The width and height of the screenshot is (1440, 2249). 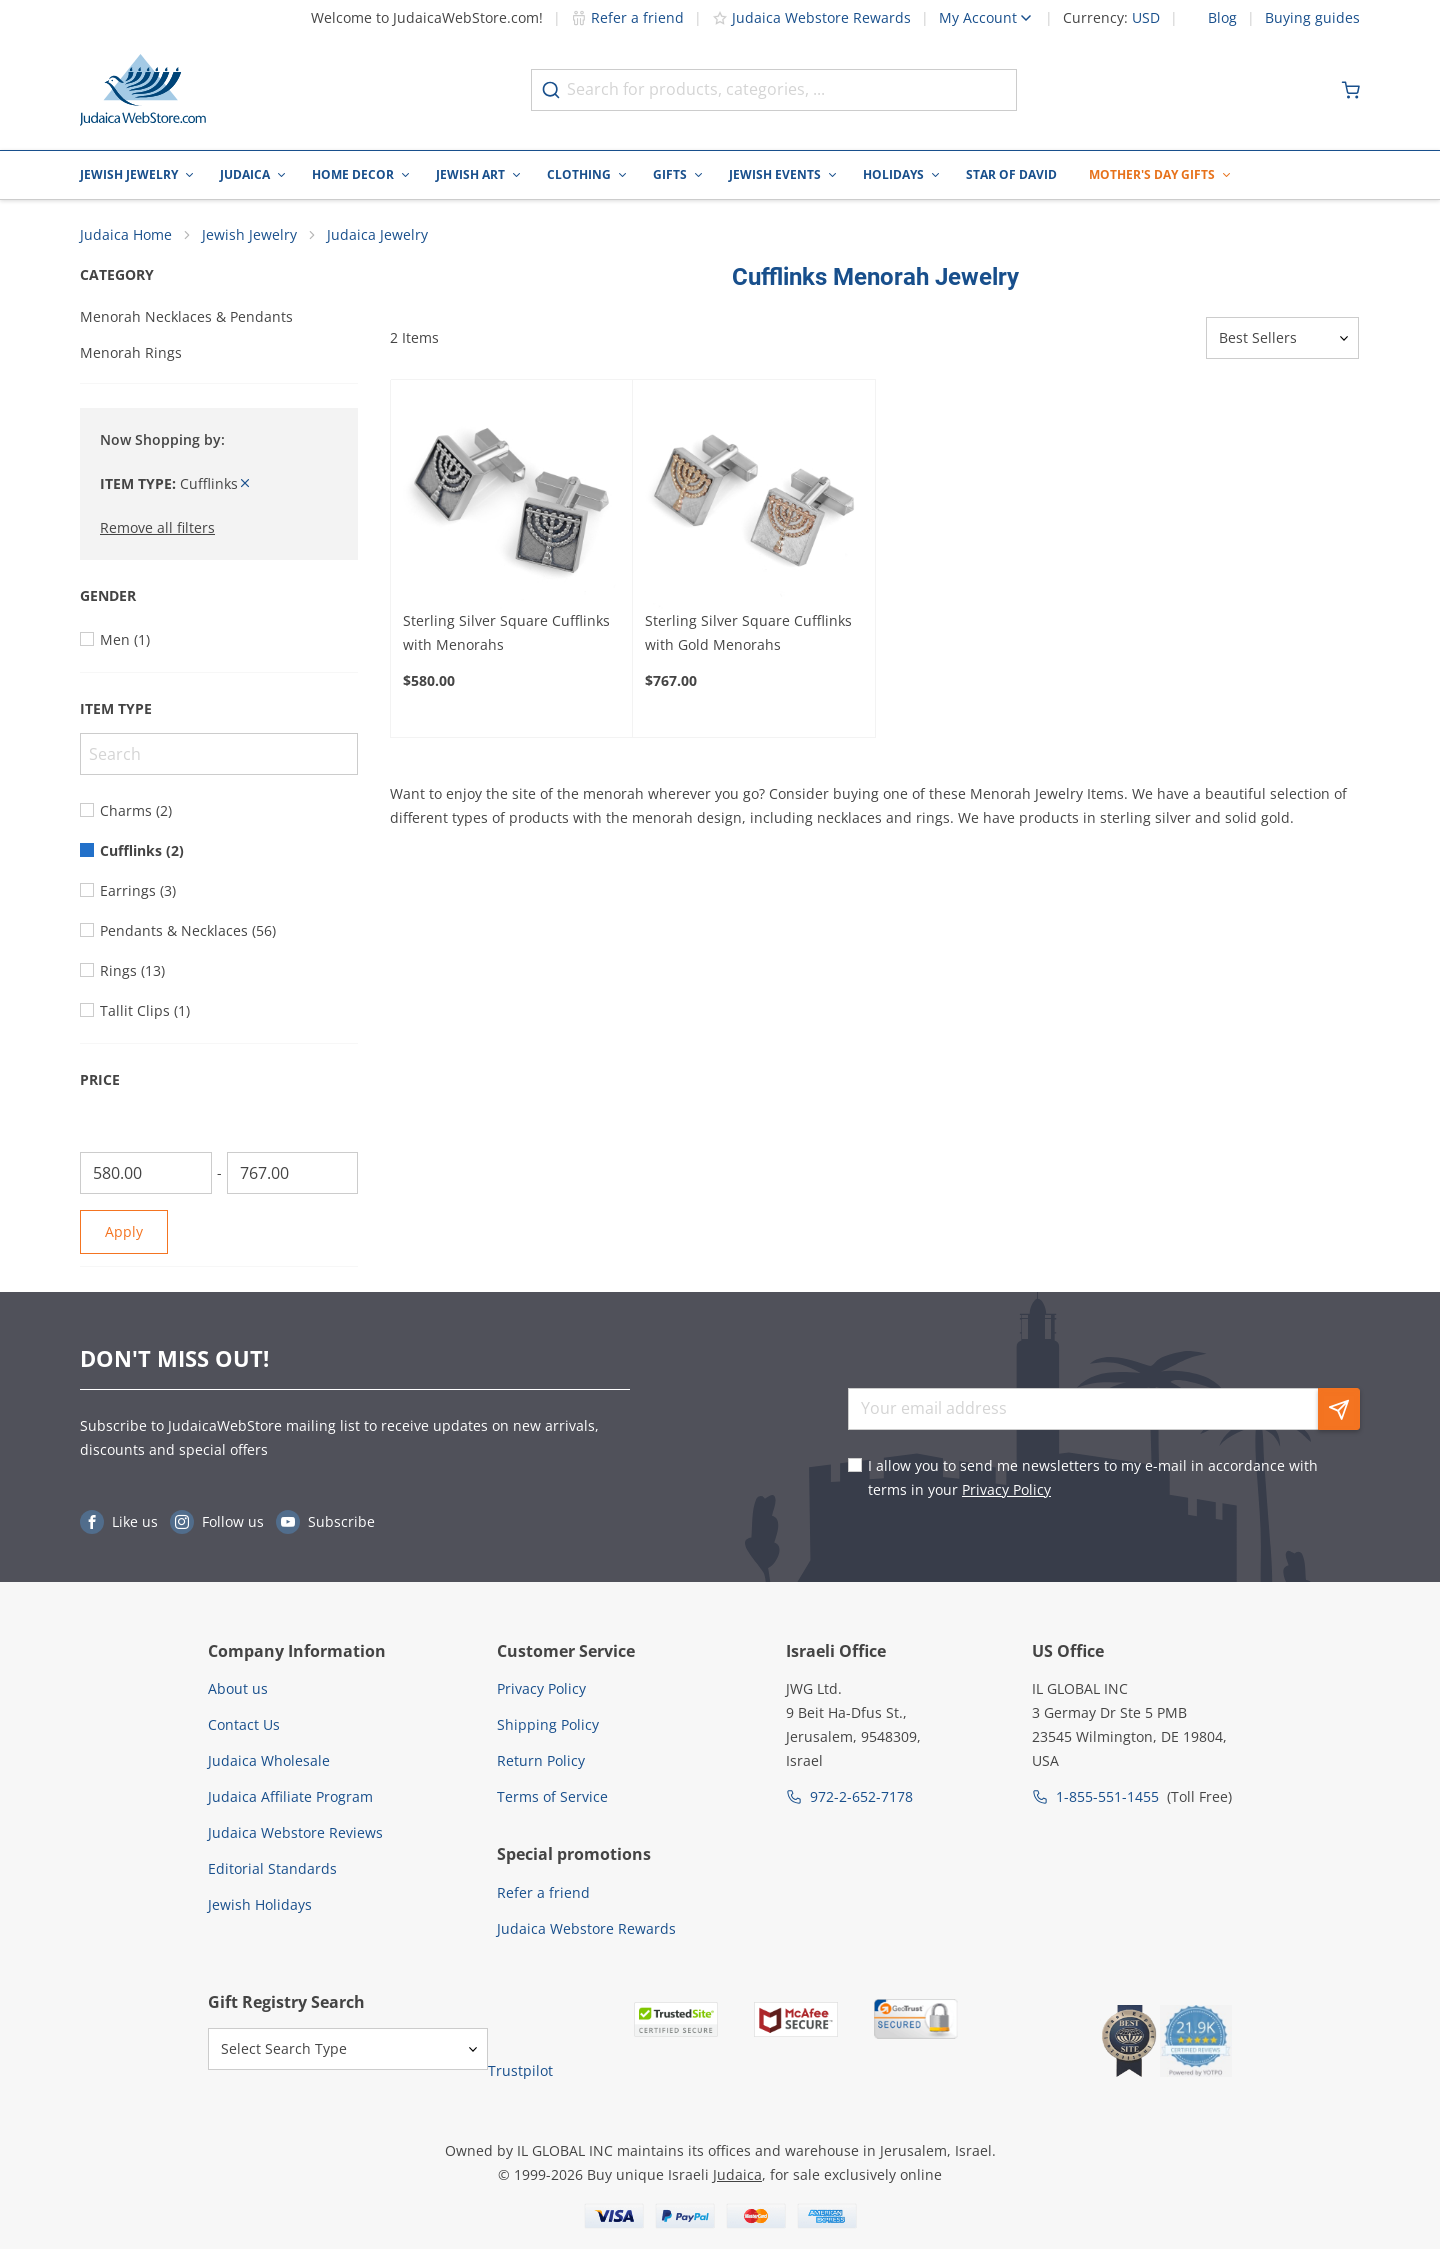 I want to click on Buying guides, so click(x=1312, y=18).